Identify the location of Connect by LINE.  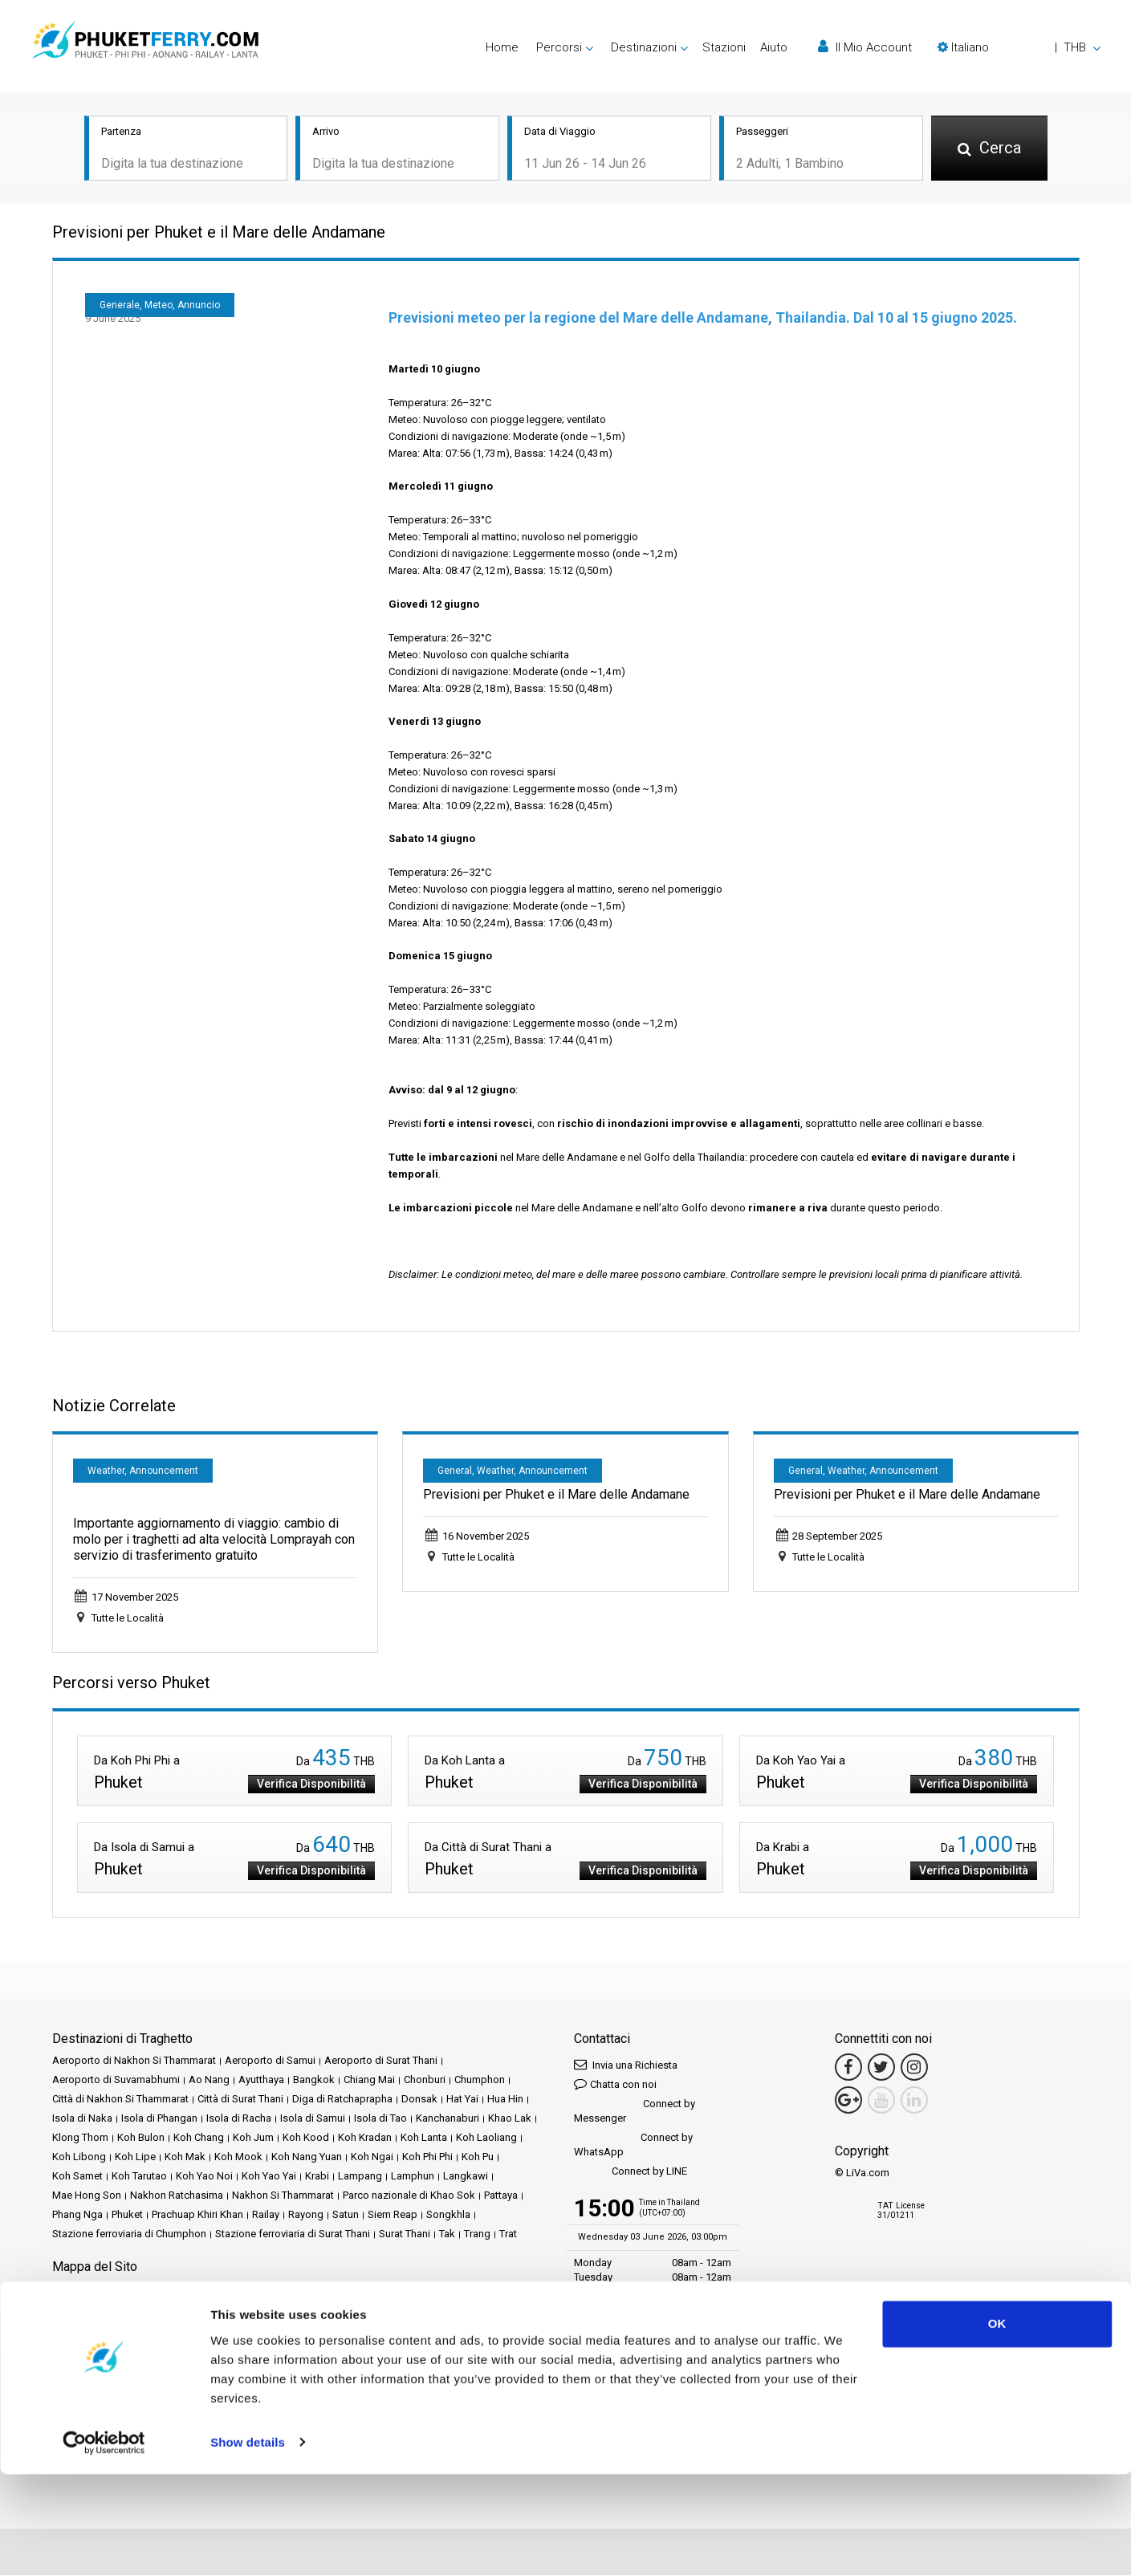
(630, 2172).